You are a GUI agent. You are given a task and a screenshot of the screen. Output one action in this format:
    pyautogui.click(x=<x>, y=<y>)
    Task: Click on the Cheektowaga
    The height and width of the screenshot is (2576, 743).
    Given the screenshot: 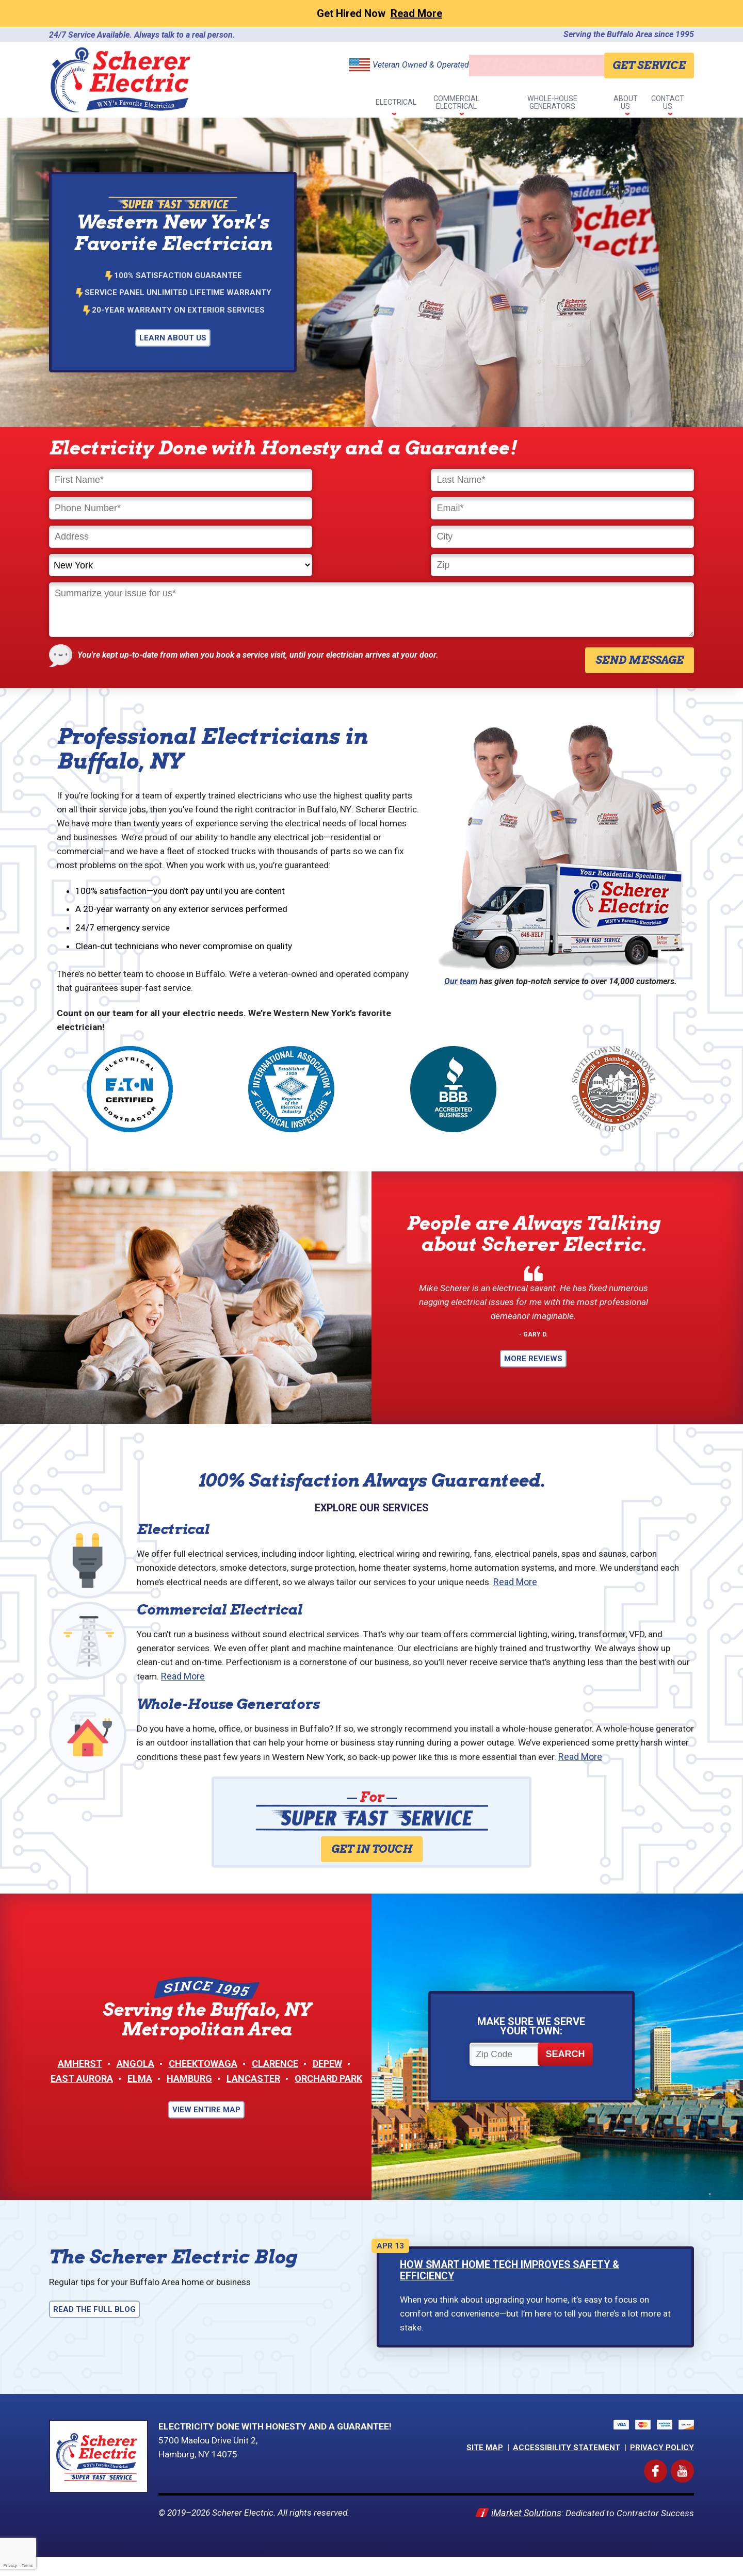 What is the action you would take?
    pyautogui.click(x=203, y=2077)
    